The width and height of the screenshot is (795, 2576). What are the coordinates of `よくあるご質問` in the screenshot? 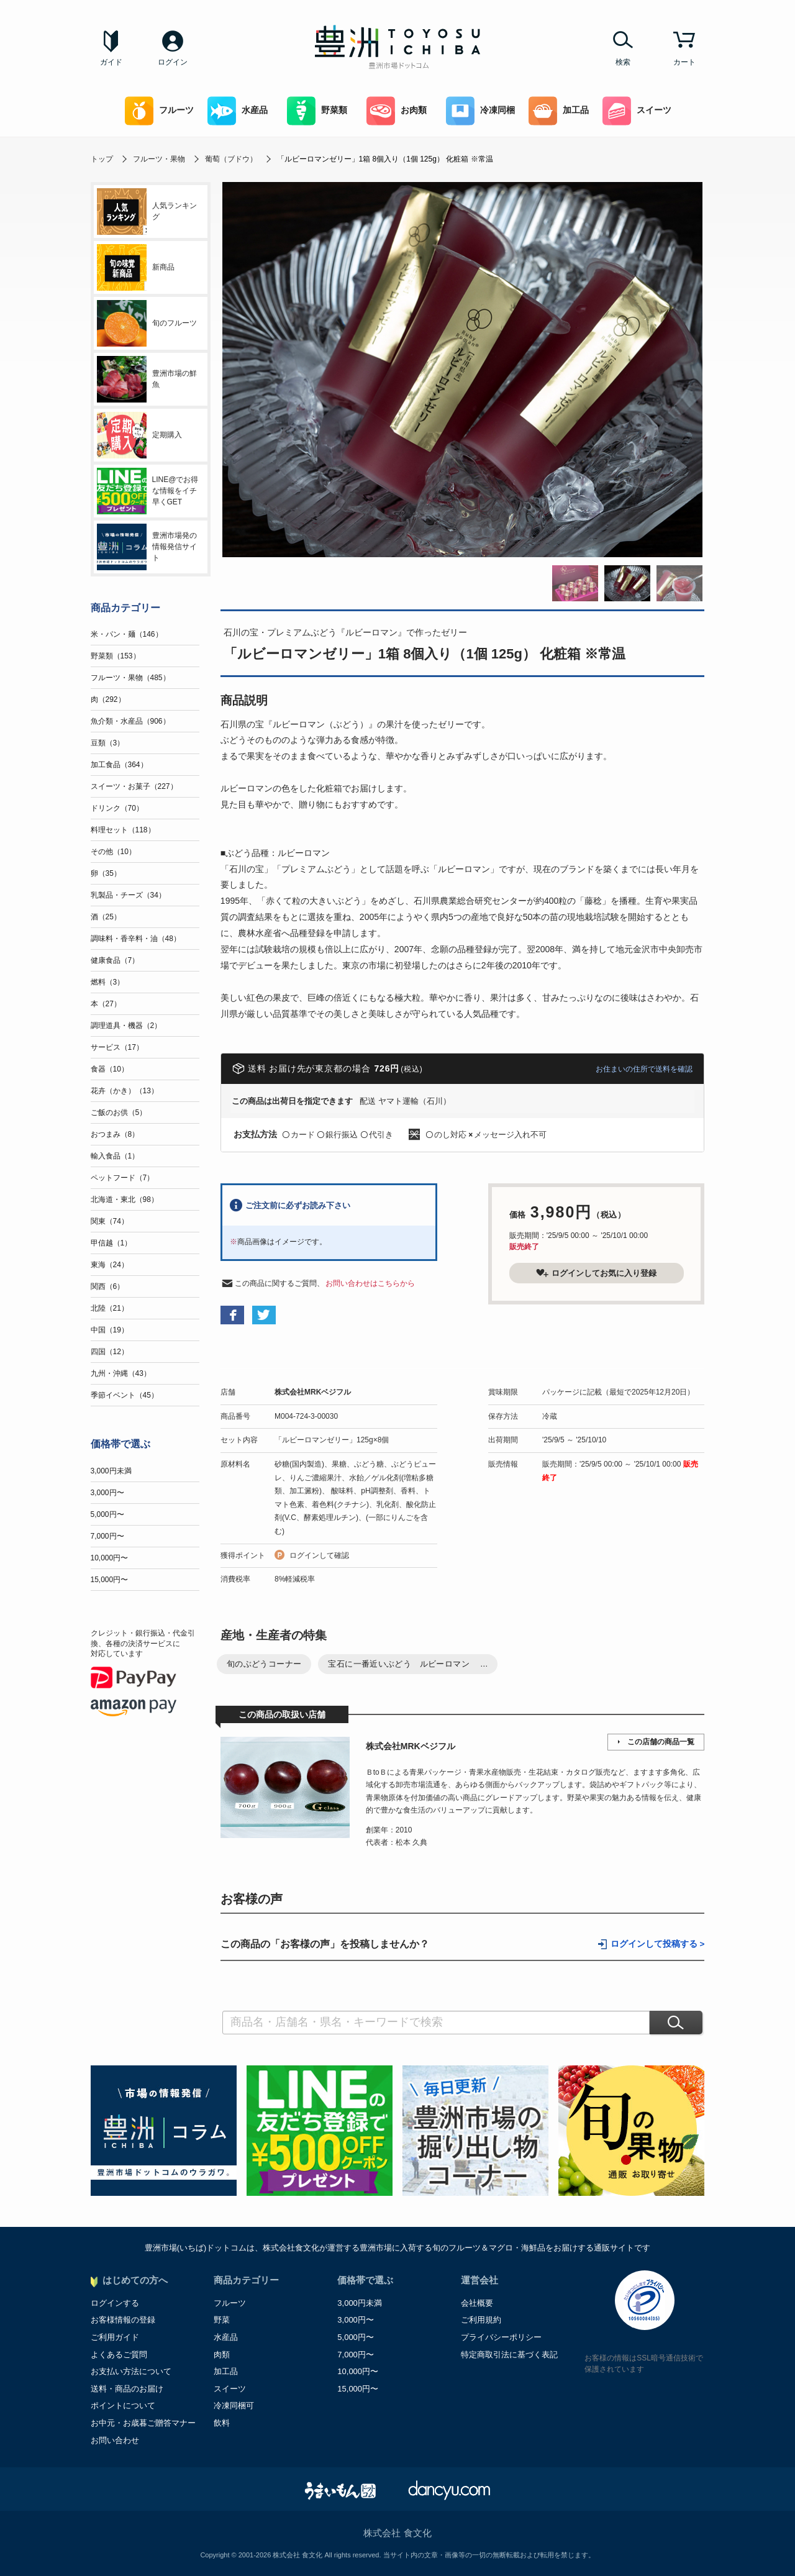 It's located at (119, 2354).